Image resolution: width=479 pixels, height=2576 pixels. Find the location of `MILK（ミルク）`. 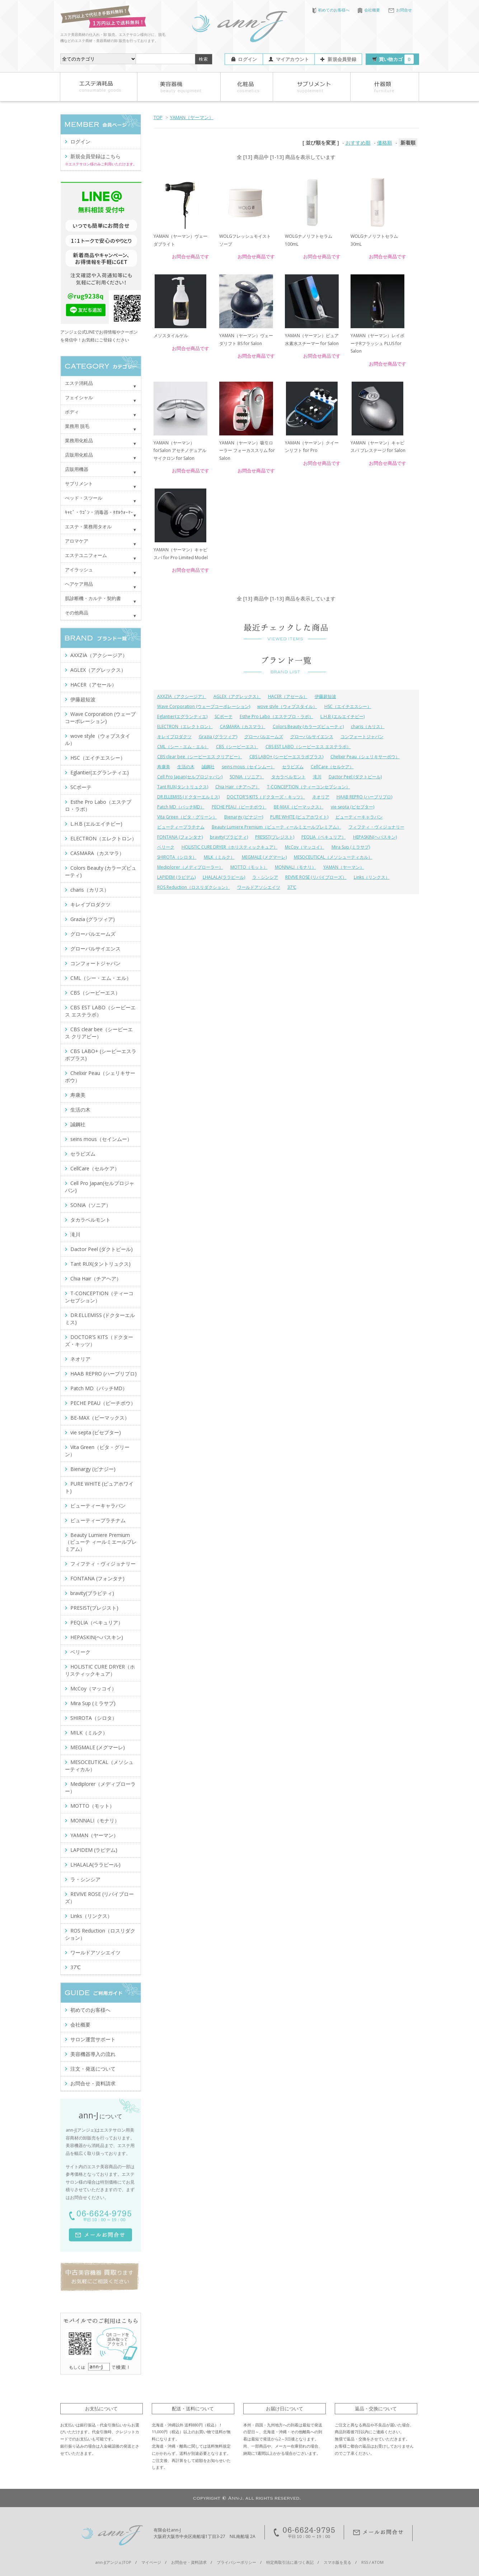

MILK（ミルク） is located at coordinates (219, 857).